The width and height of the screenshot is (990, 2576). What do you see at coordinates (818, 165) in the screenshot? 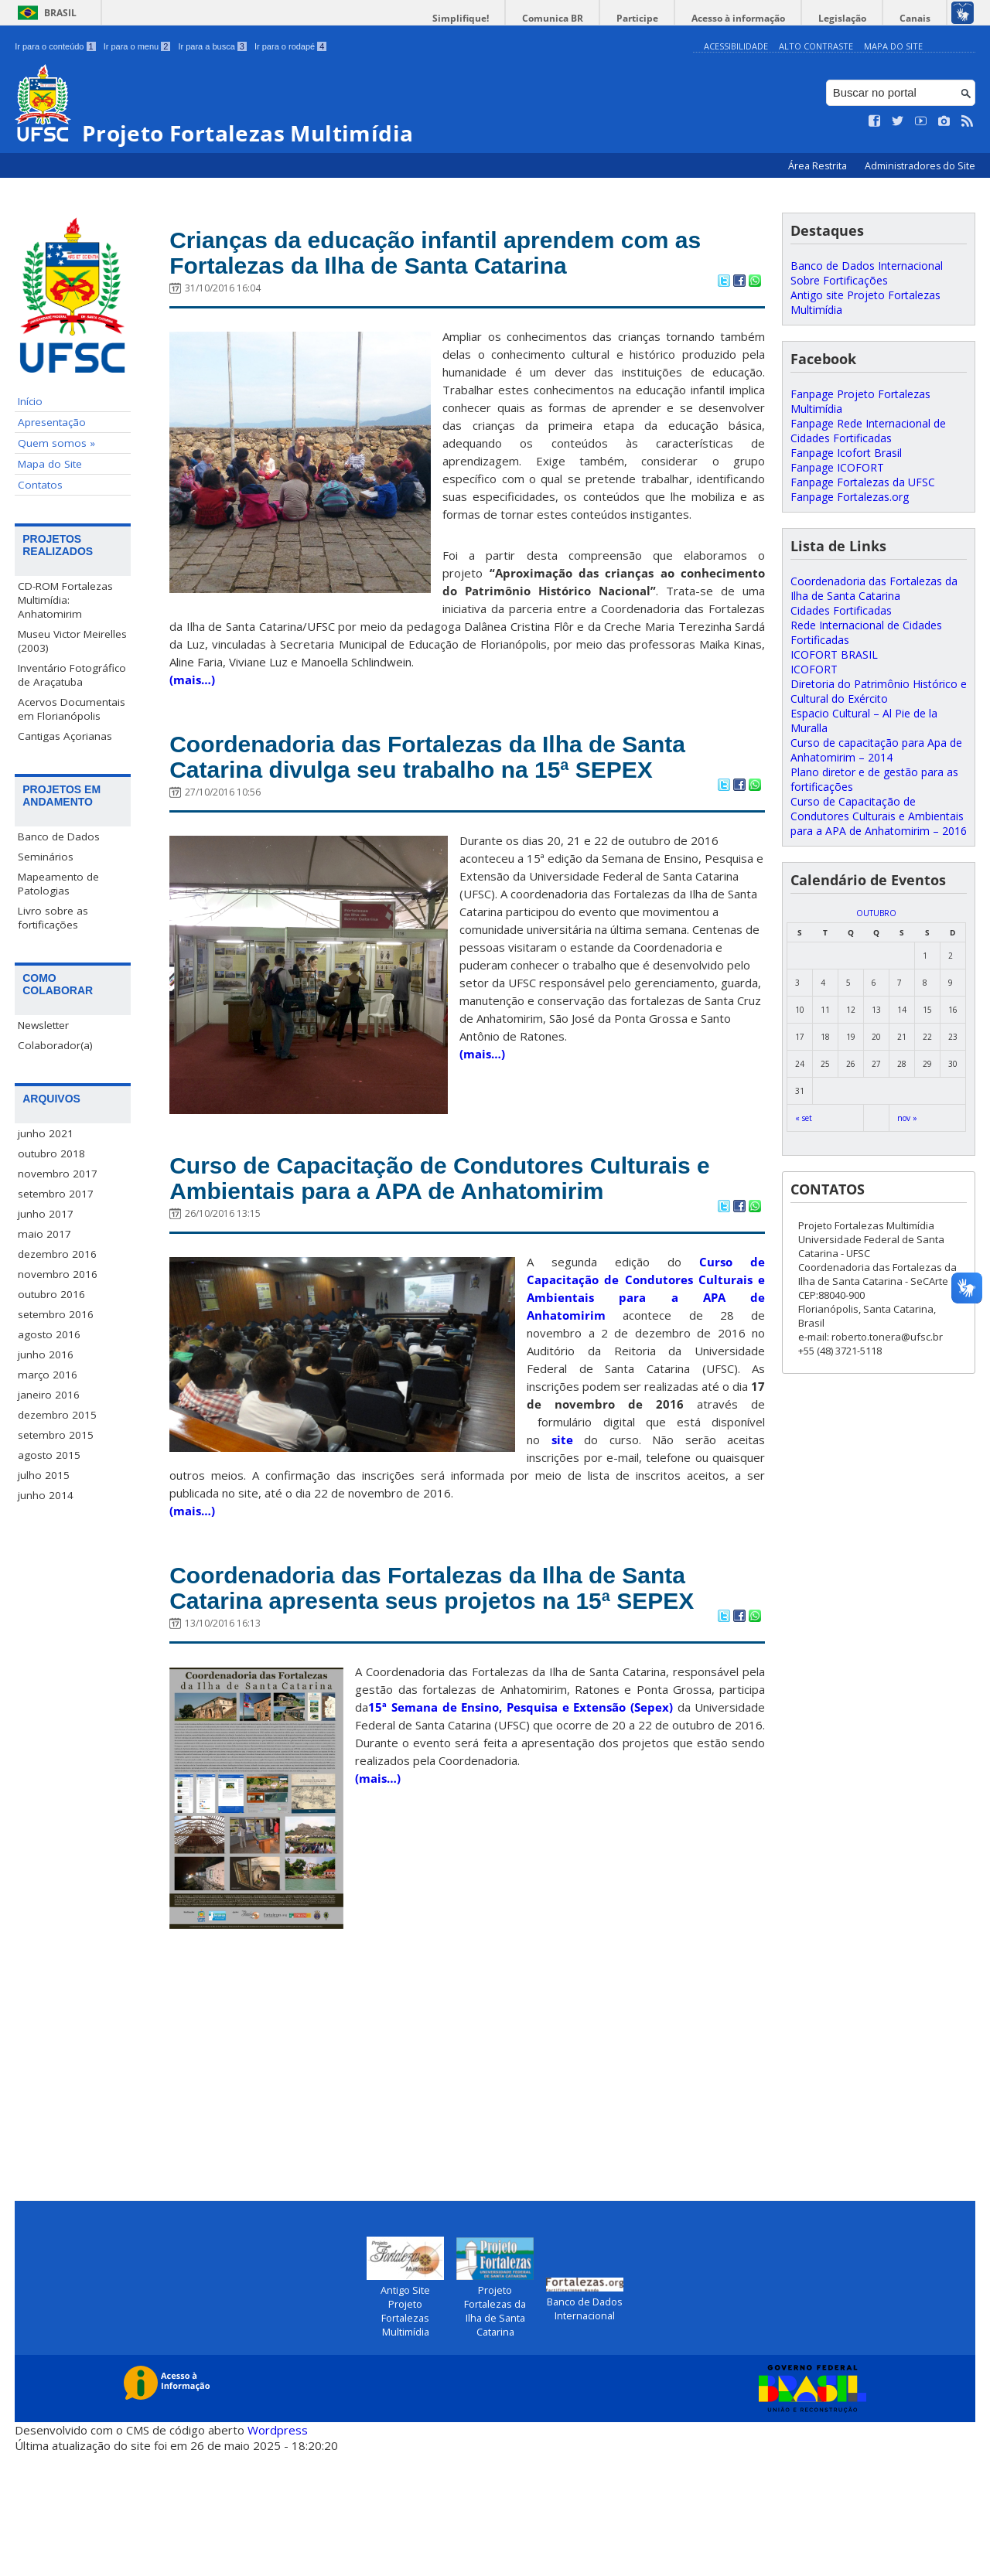
I see `Área Restrita` at bounding box center [818, 165].